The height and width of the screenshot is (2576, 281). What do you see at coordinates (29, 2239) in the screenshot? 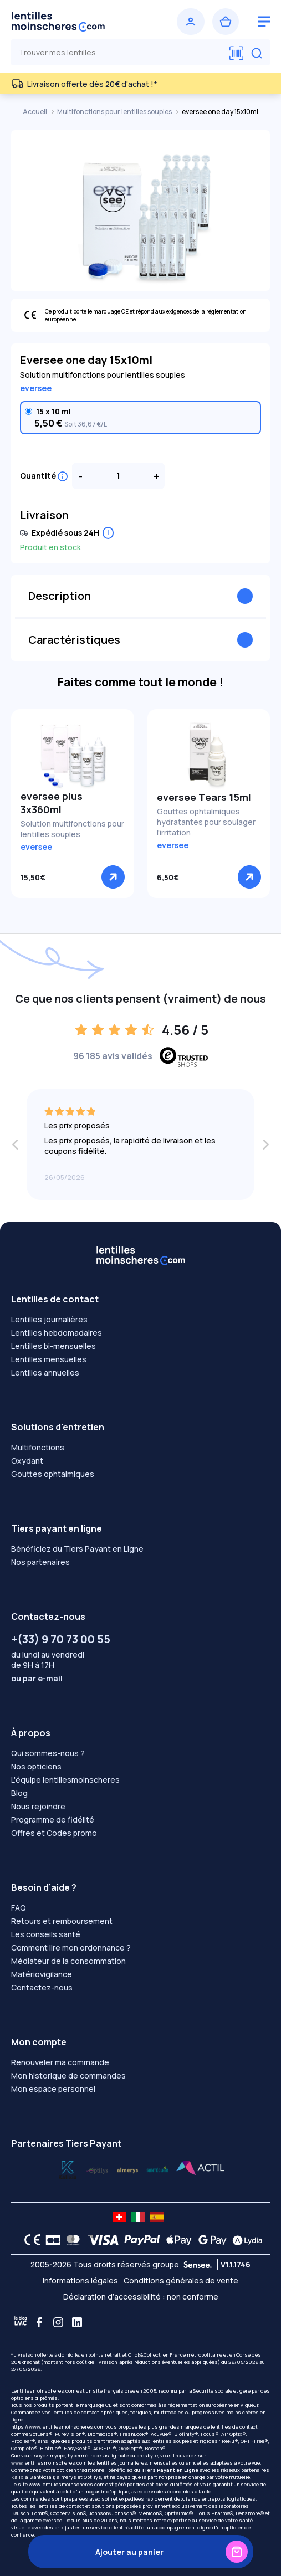
I see `[CE logo]` at bounding box center [29, 2239].